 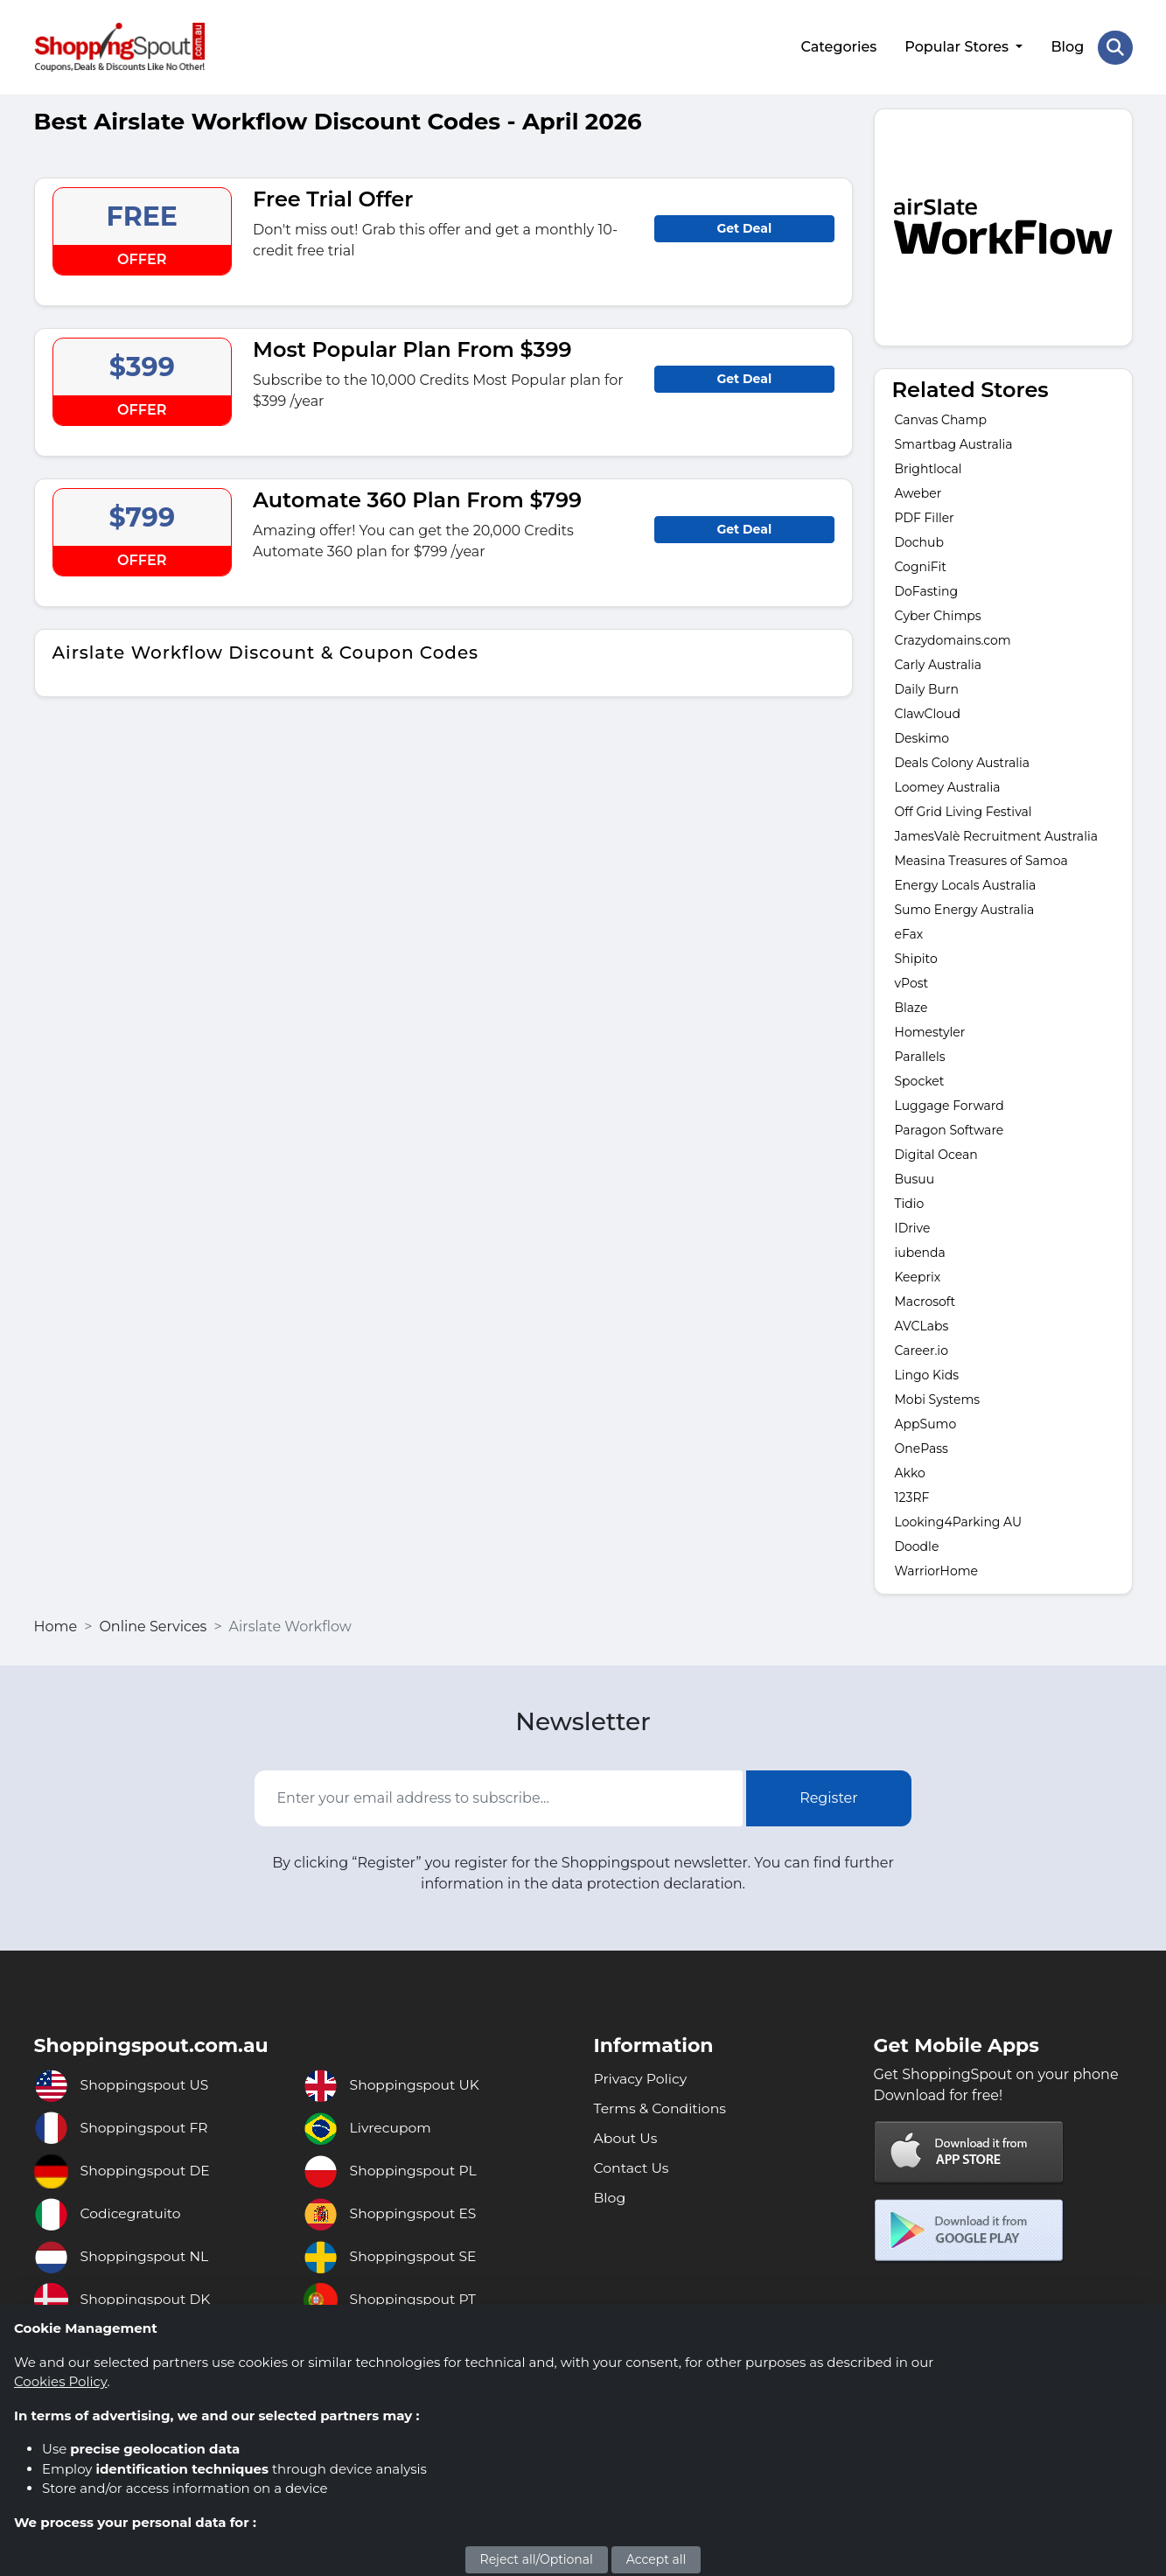 I want to click on Brightlocal, so click(x=928, y=467).